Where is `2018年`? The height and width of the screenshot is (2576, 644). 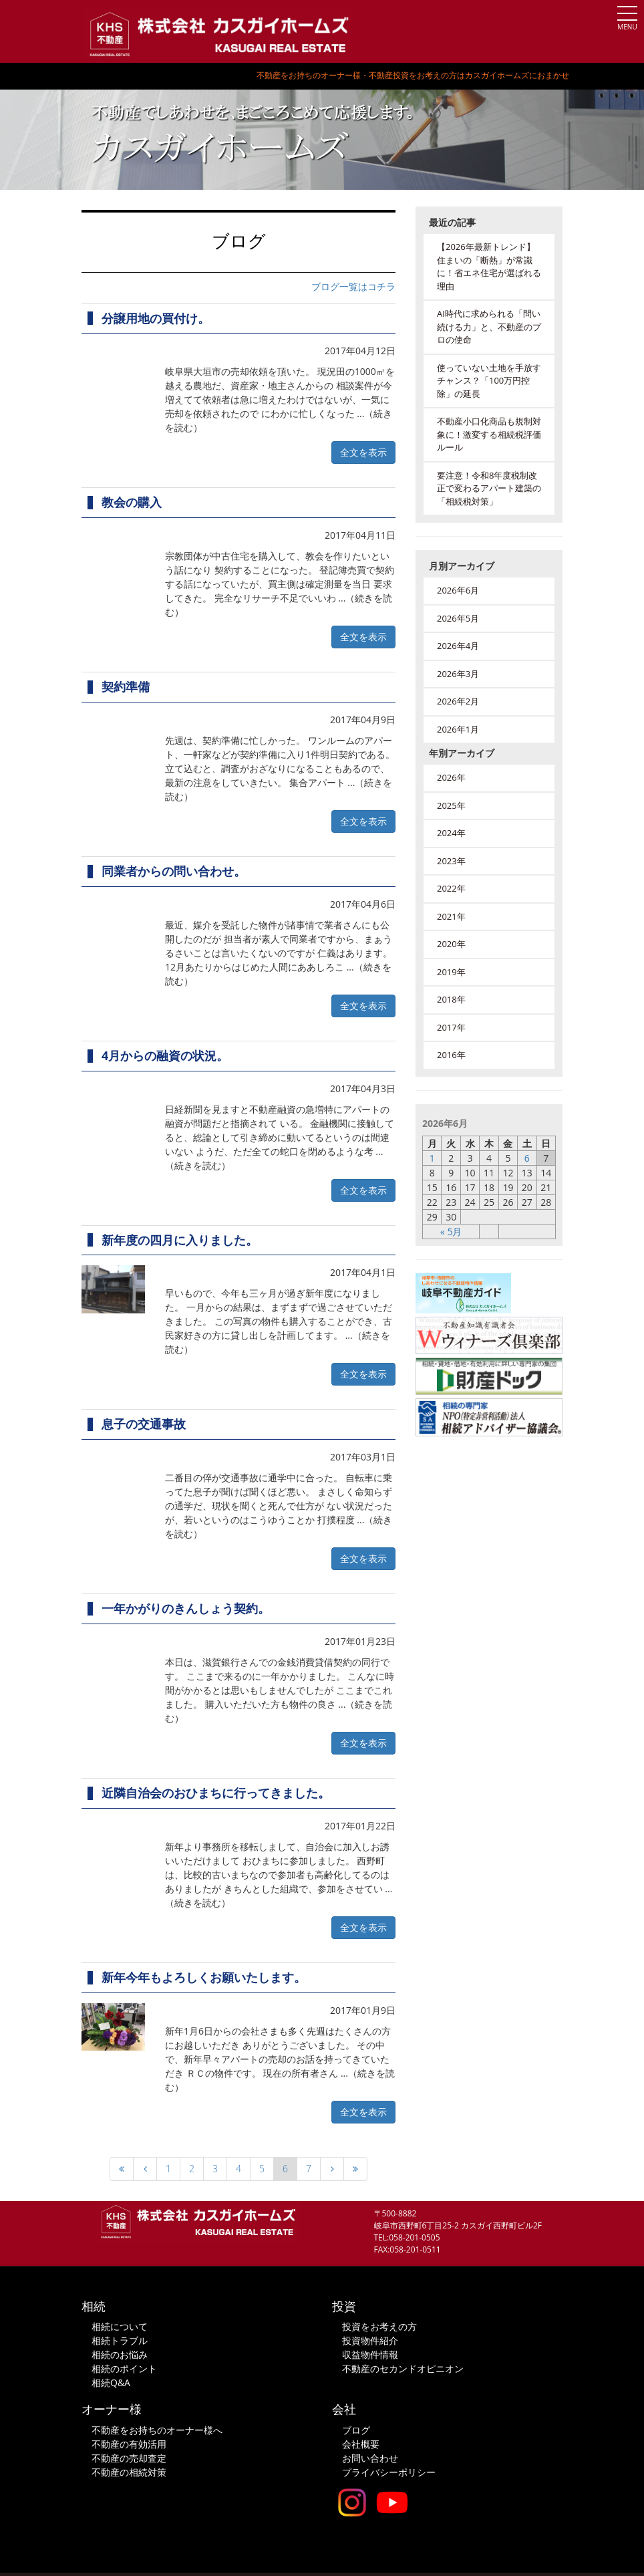
2018年 is located at coordinates (451, 999).